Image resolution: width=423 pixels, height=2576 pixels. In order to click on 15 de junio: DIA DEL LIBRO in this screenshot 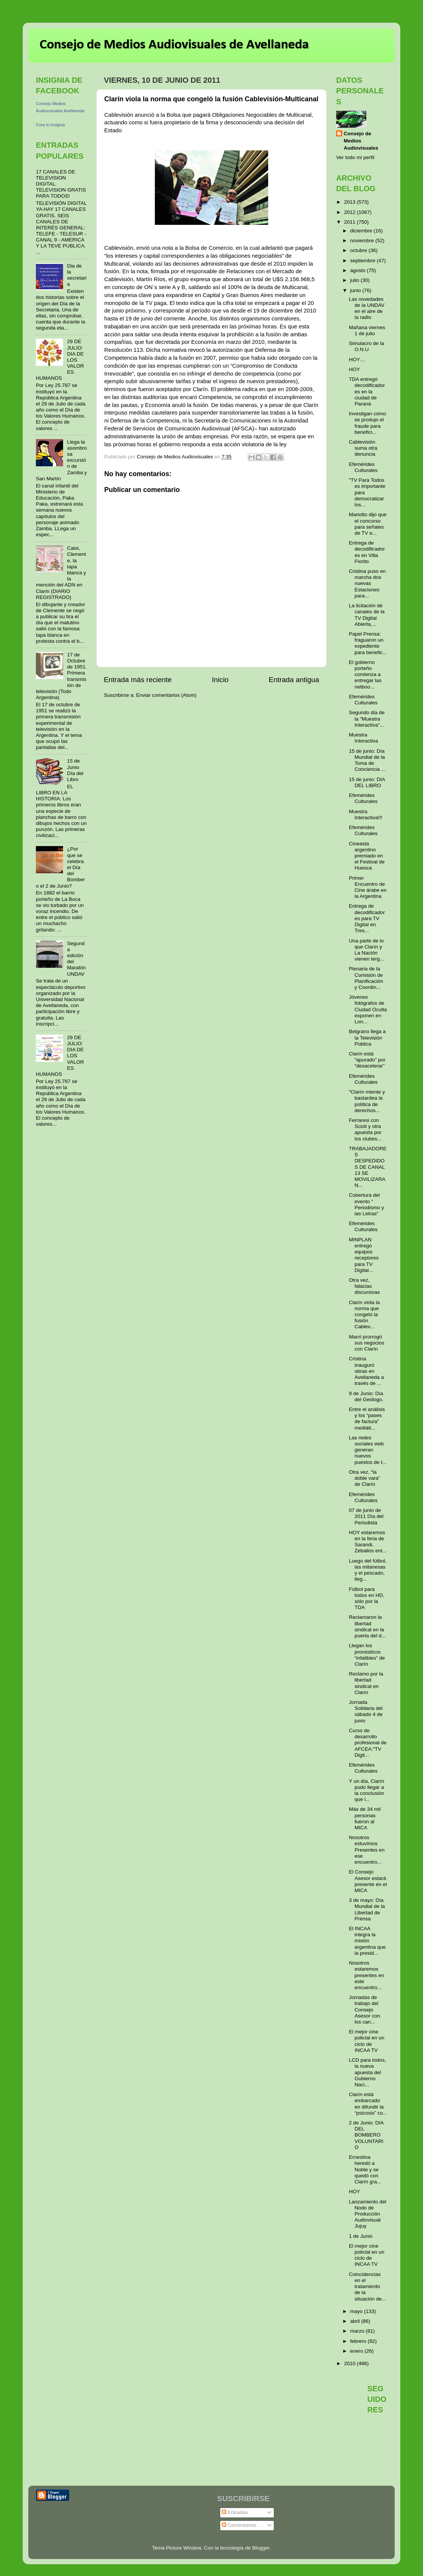, I will do `click(367, 782)`.